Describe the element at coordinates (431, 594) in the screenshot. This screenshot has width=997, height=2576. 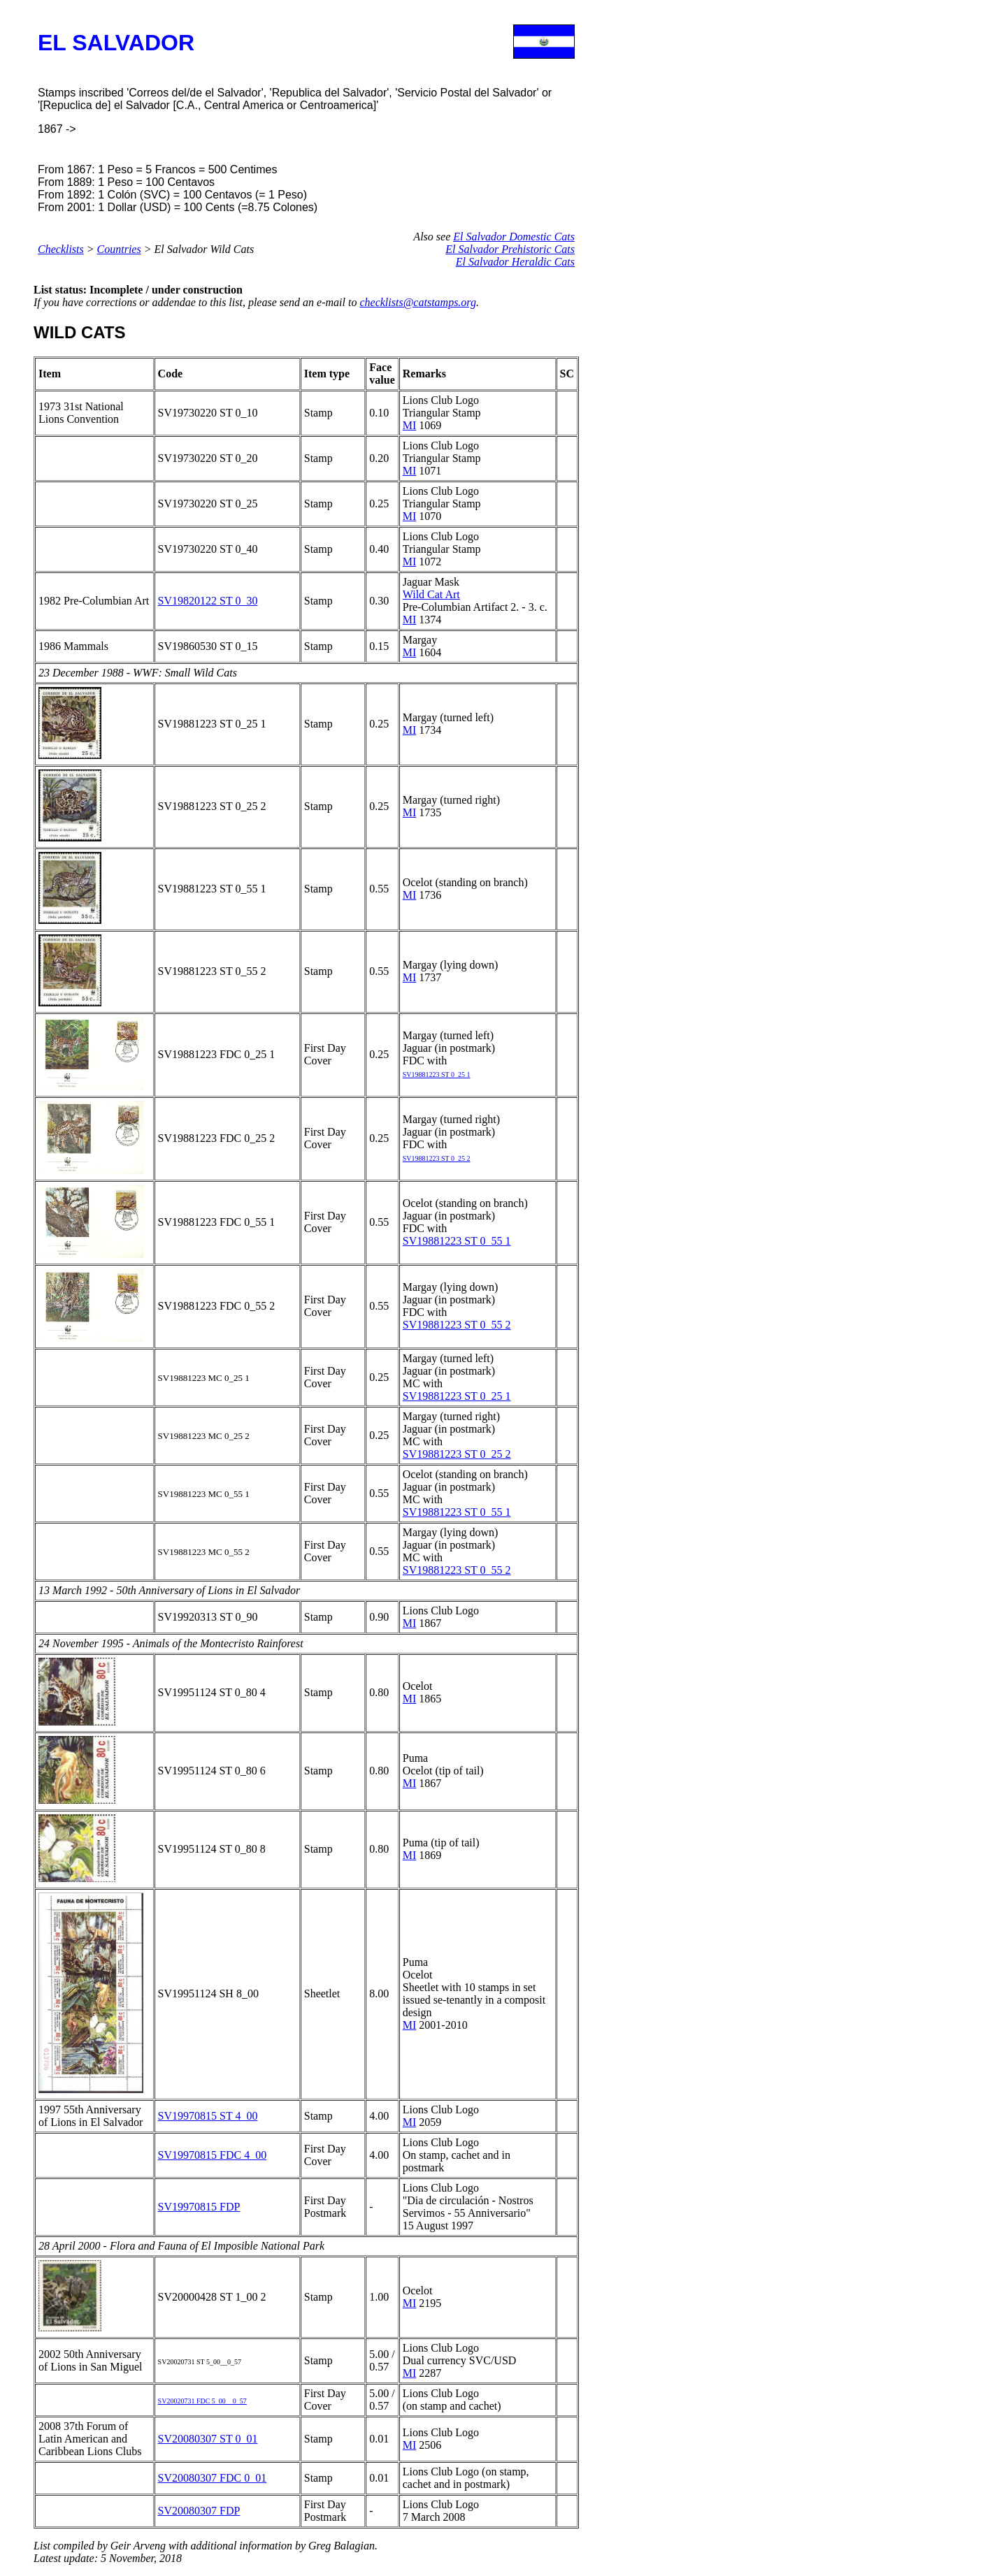
I see `Wild Cat Art` at that location.